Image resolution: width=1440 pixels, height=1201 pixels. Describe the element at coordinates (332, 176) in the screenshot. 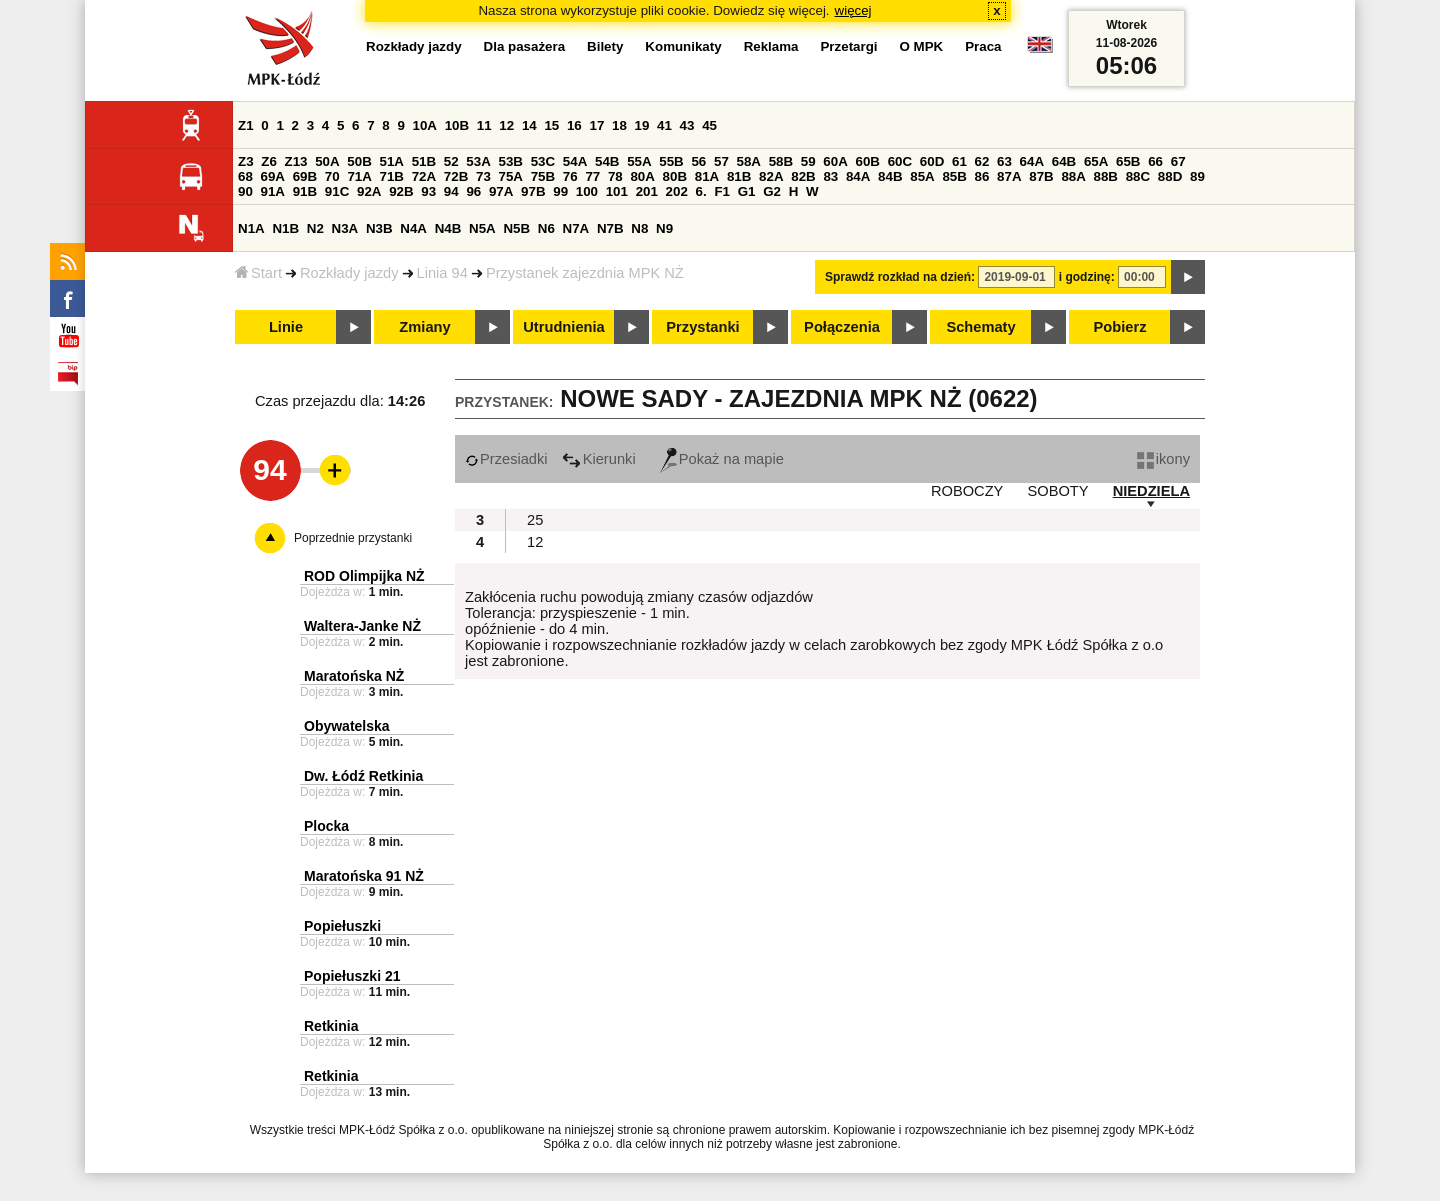

I see `70` at that location.